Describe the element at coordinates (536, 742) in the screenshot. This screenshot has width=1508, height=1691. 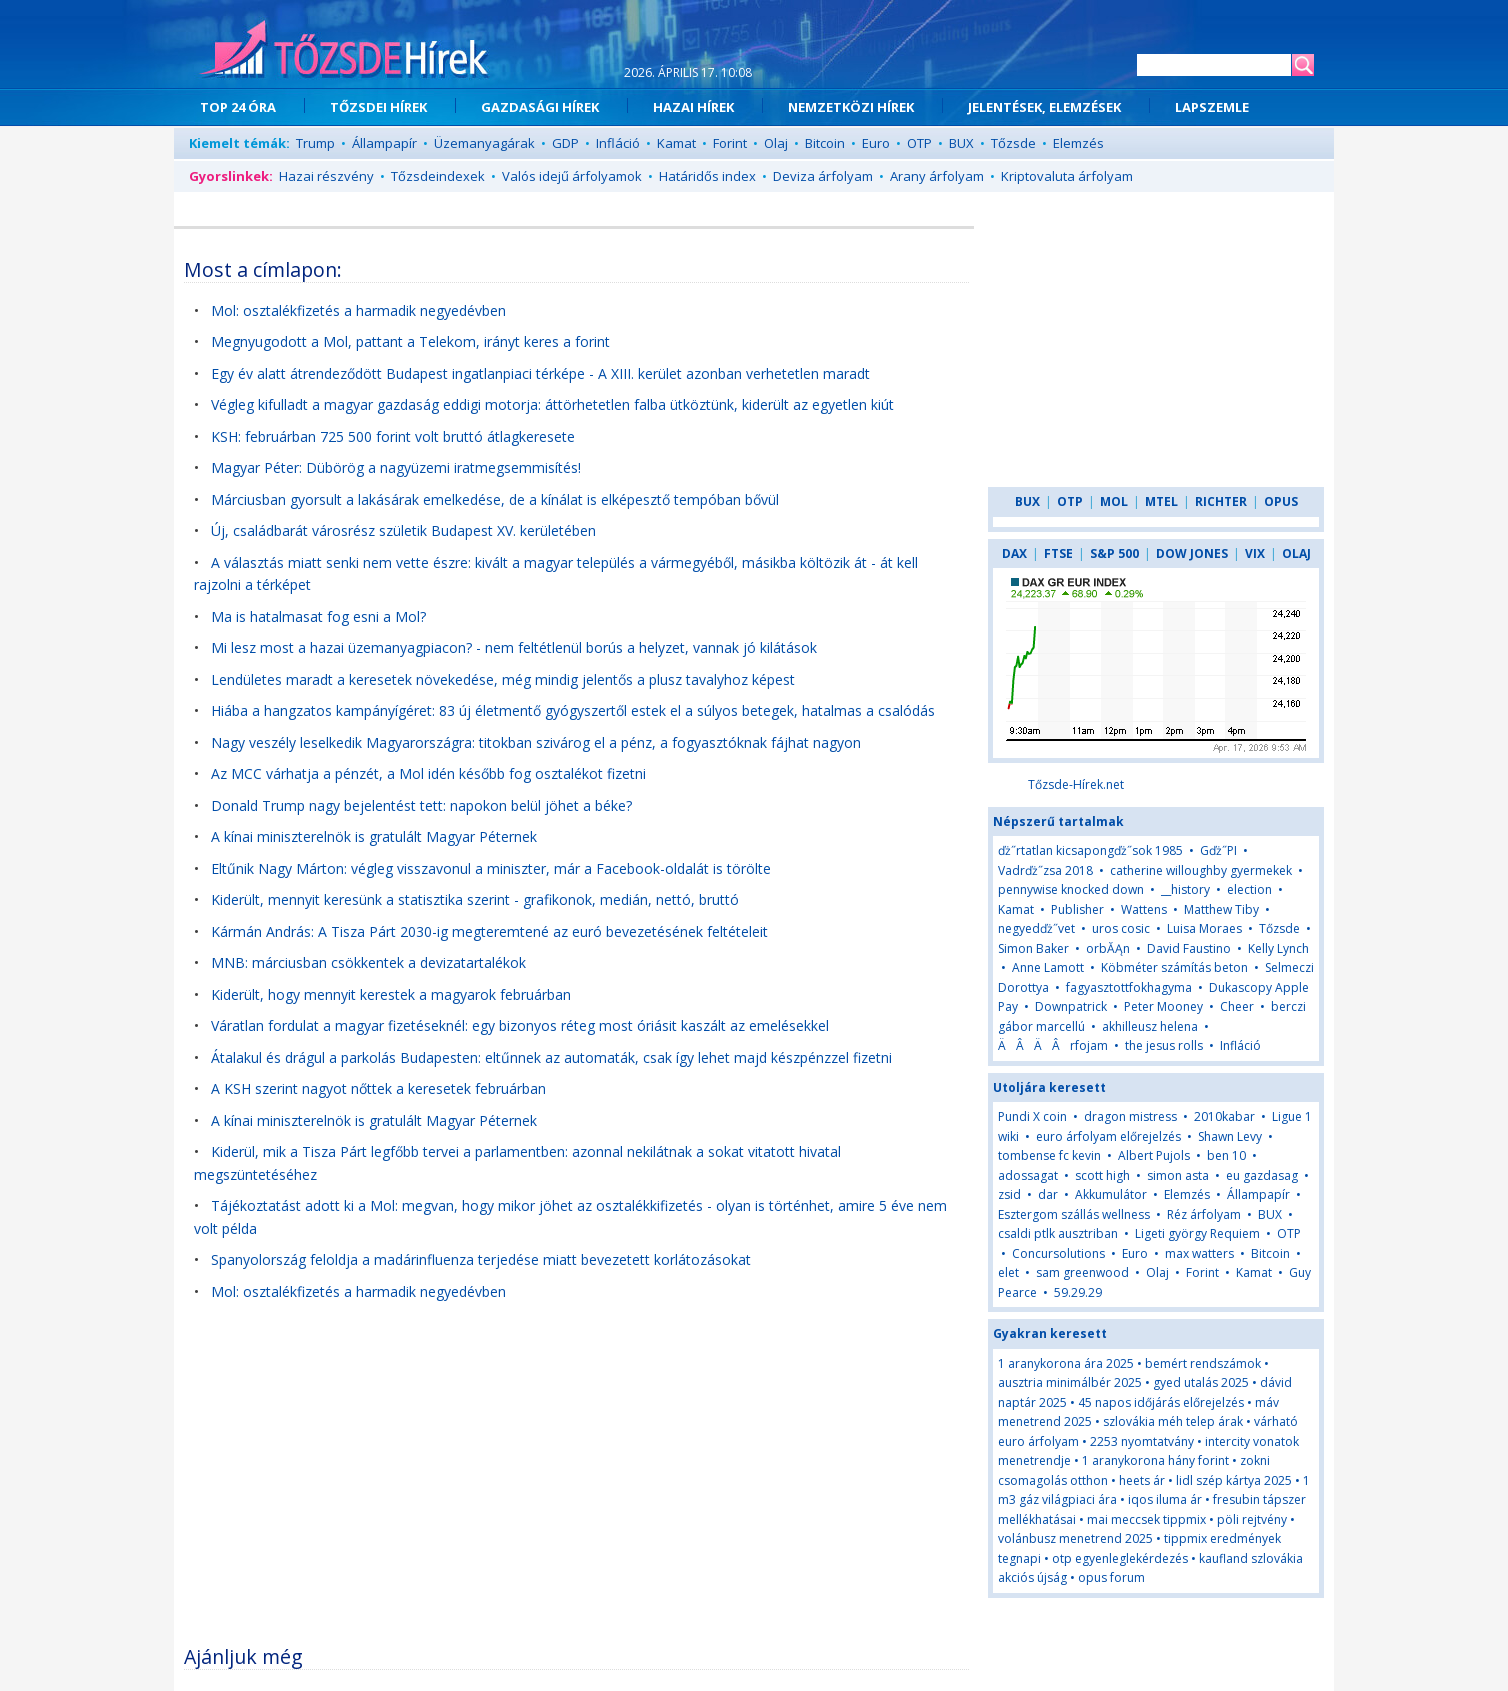
I see `Nagy veszély leselkedik Magyarországra: titokban szivárog el a pénz, a fogyasztóknak fájhat nagyon` at that location.